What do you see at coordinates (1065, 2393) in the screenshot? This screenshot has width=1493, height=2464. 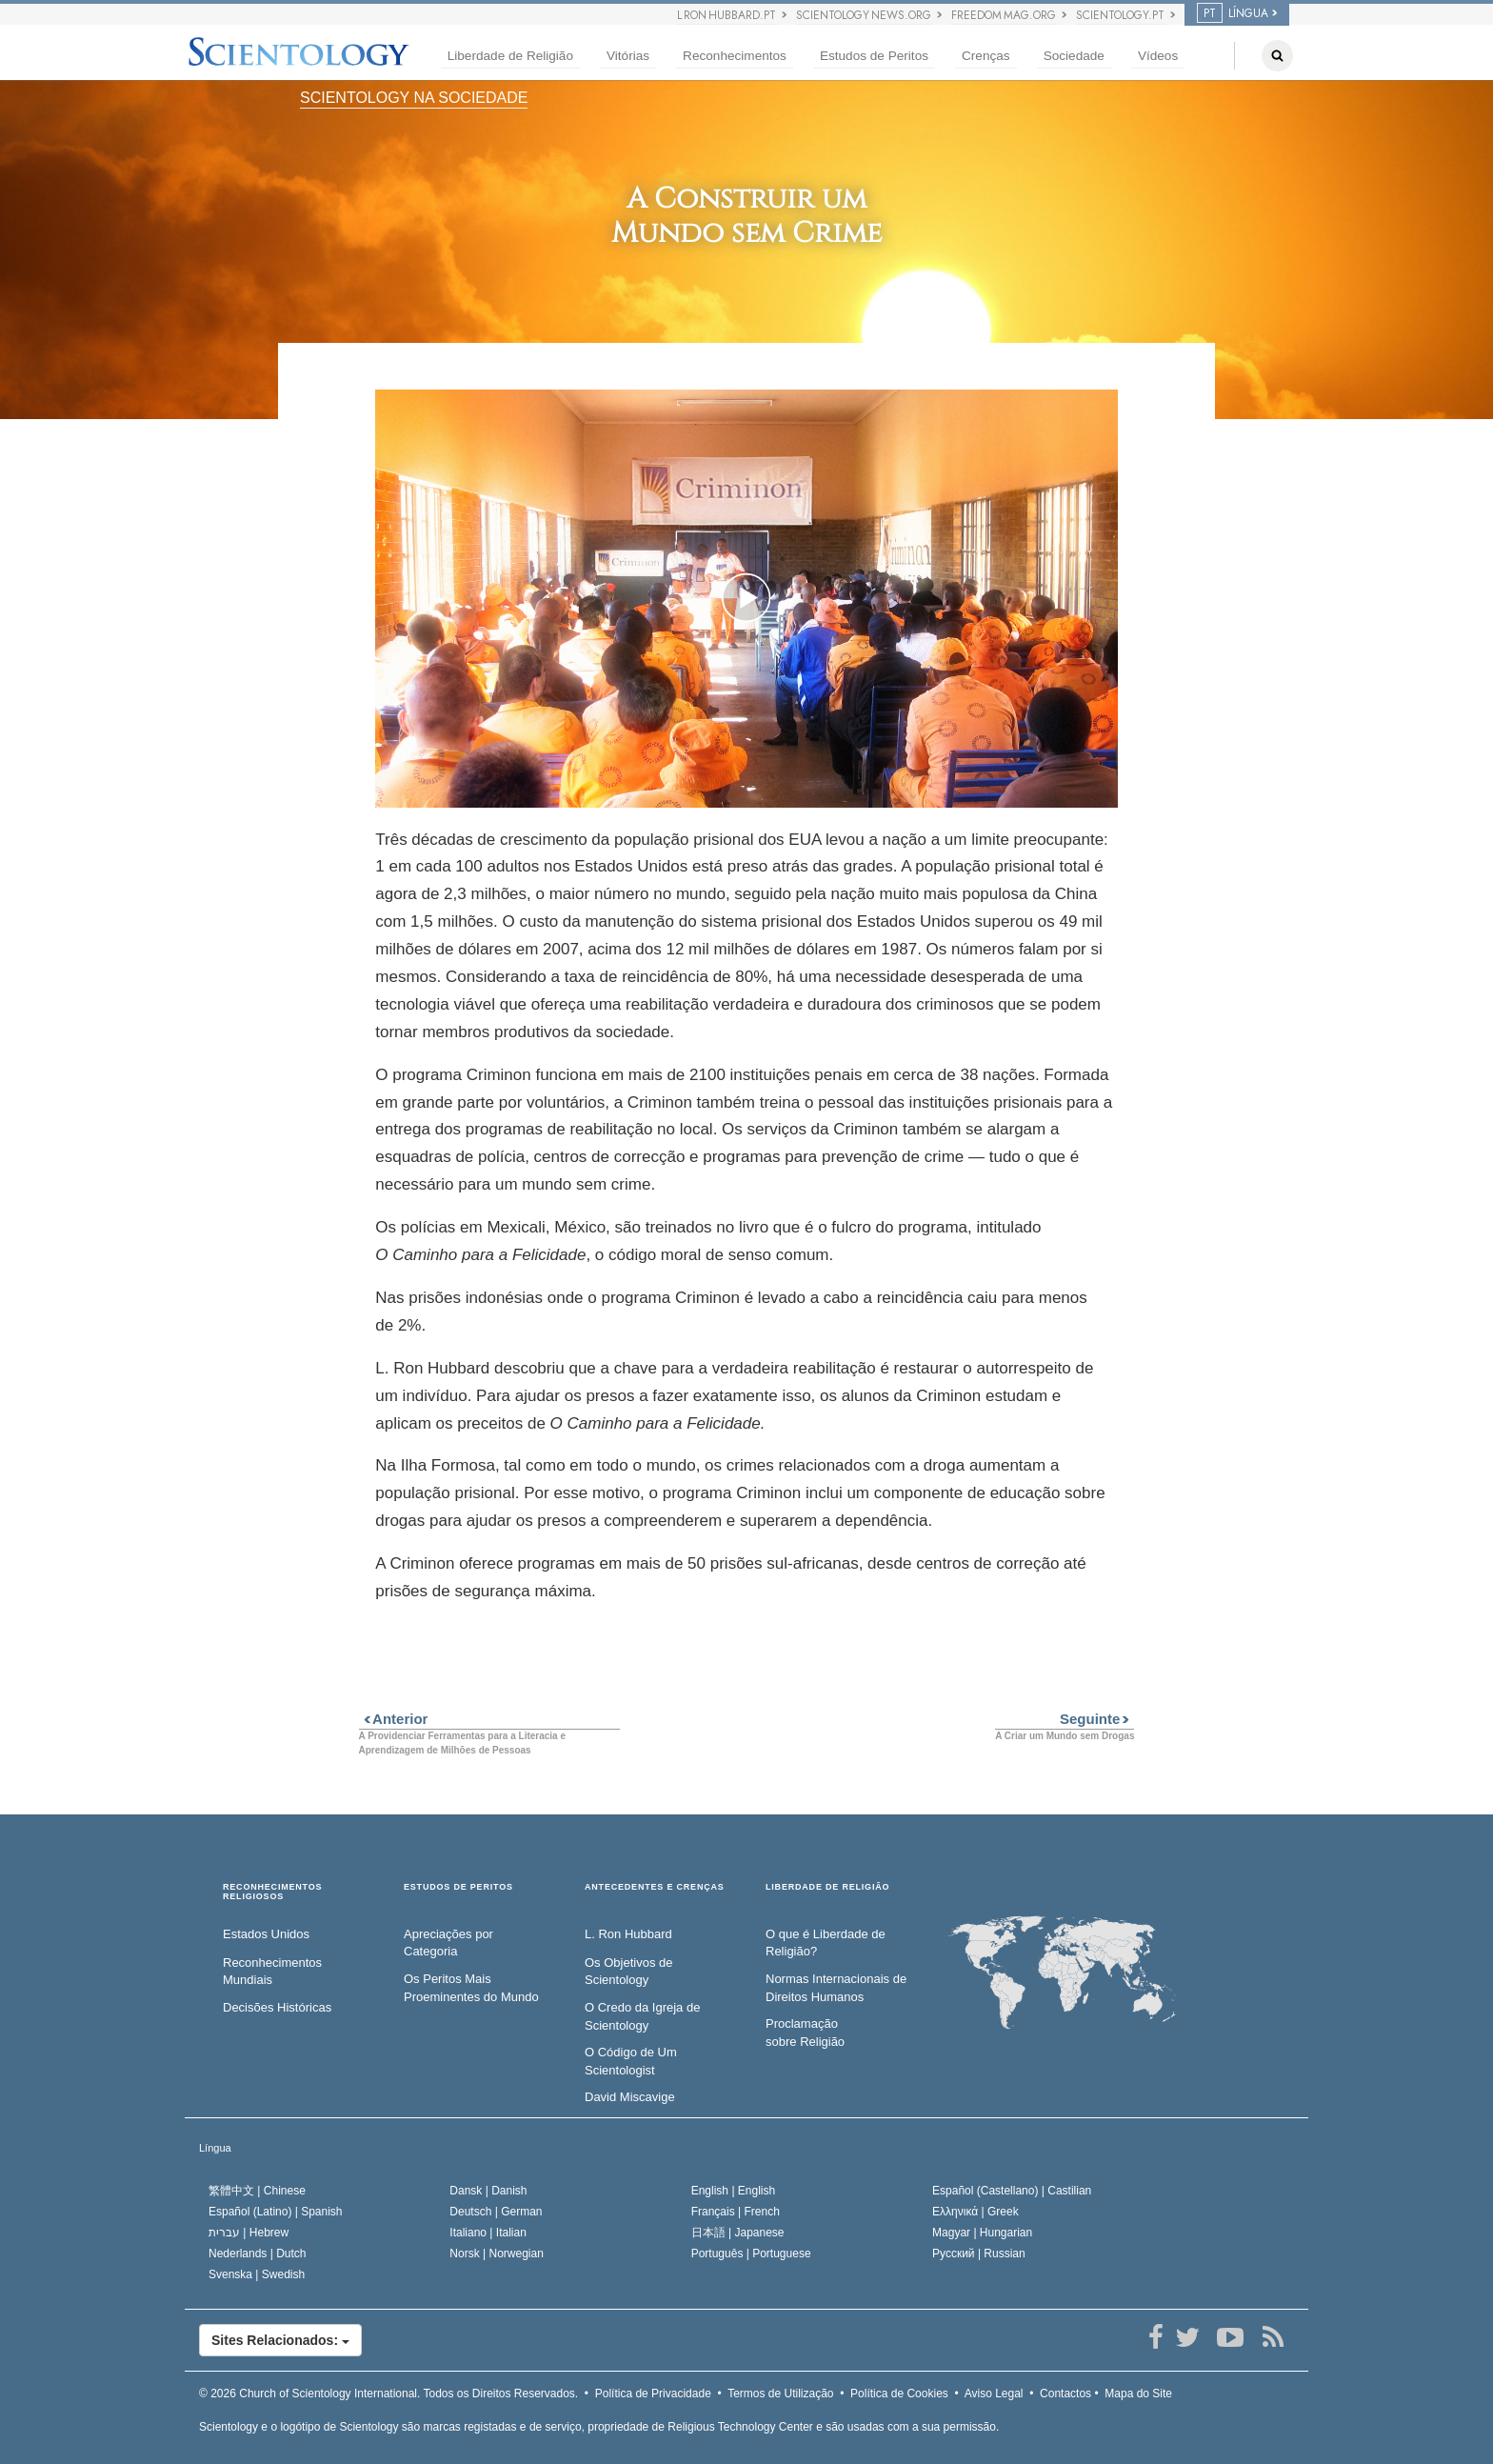 I see `Contactos` at bounding box center [1065, 2393].